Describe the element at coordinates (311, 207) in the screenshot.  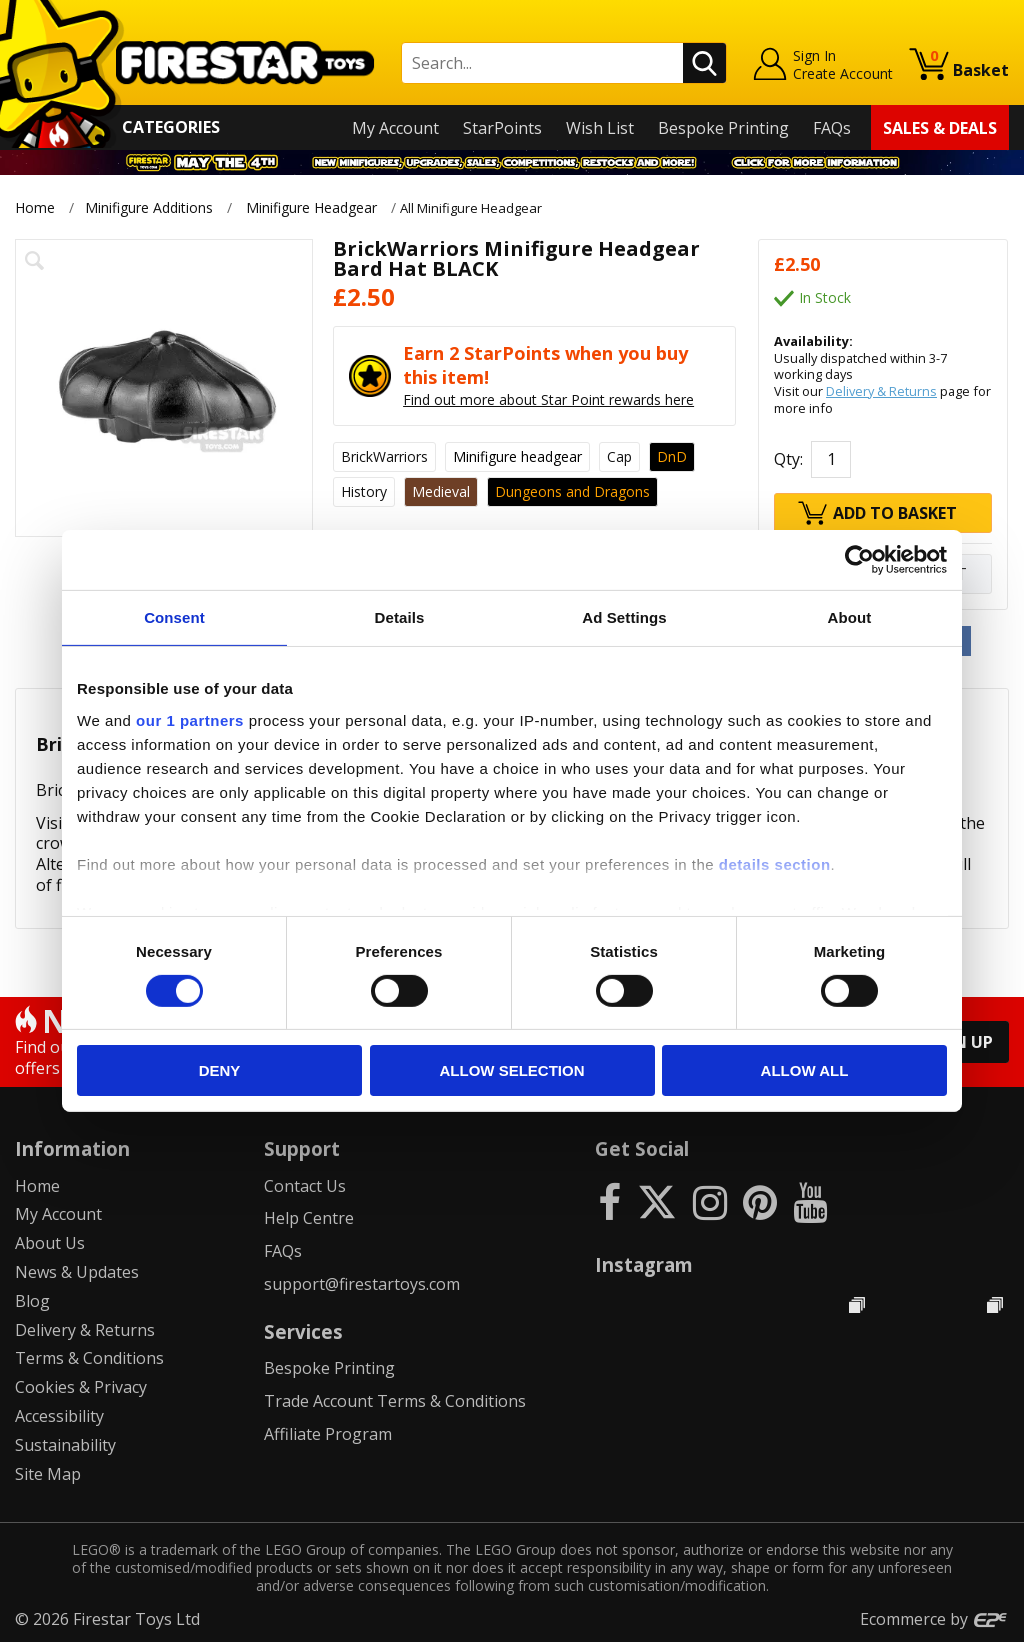
I see `Minifigure Headgear` at that location.